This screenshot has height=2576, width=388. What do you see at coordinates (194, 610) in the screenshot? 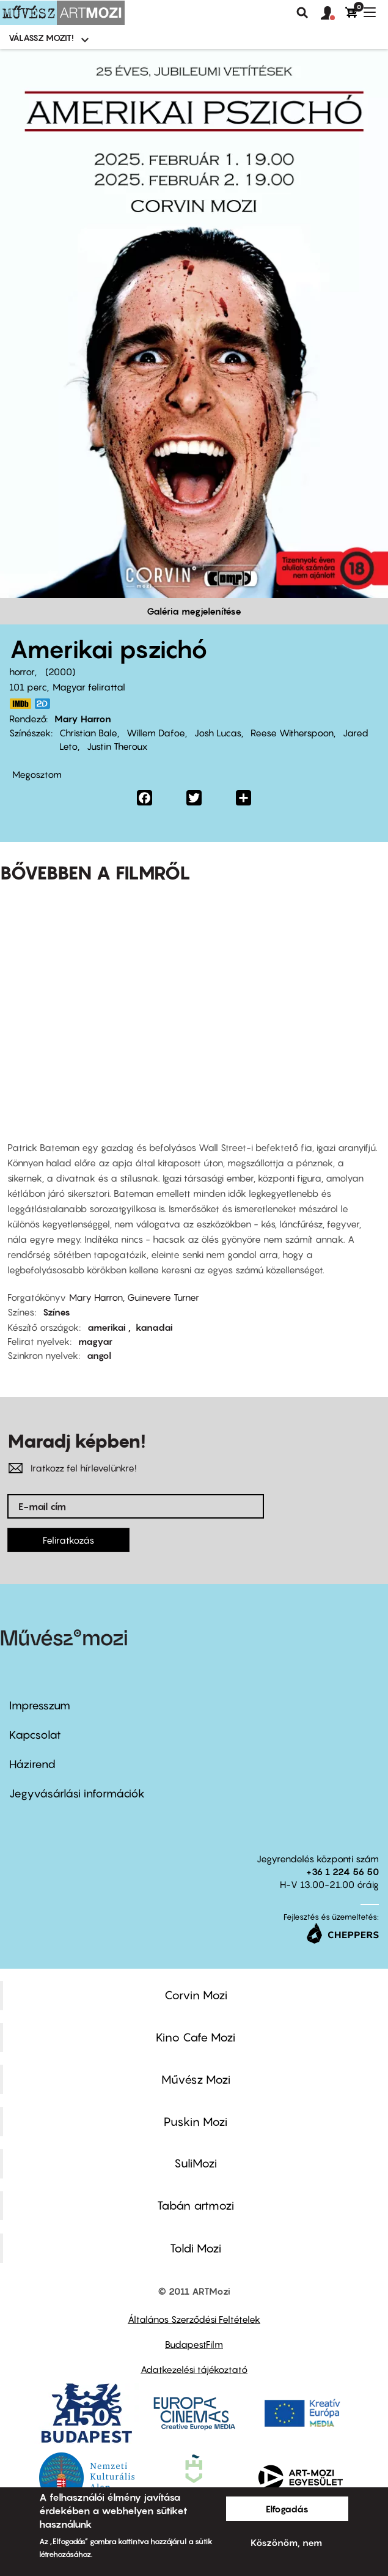
I see `Galéria megjelenítése` at bounding box center [194, 610].